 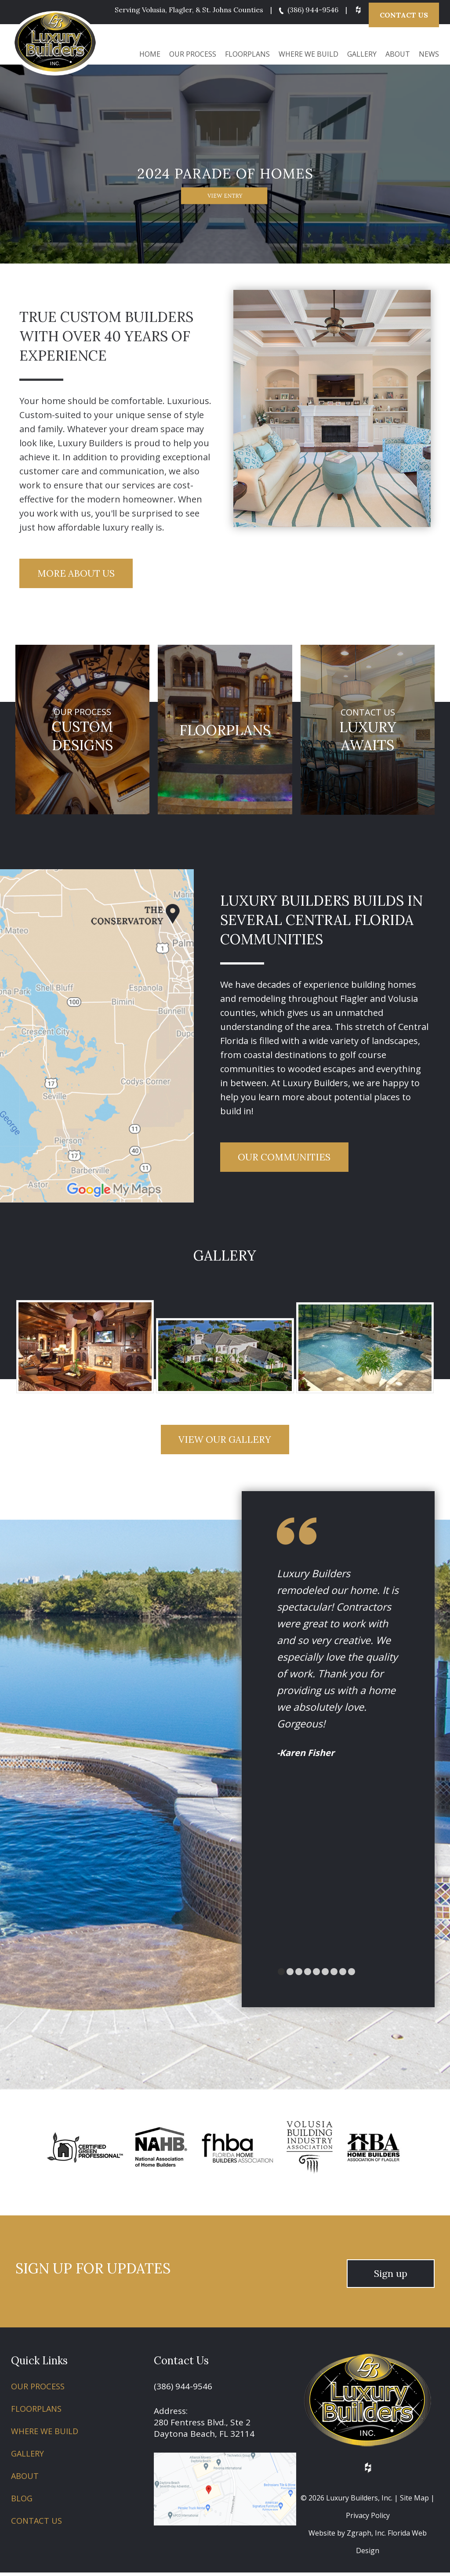 What do you see at coordinates (298, 1975) in the screenshot?
I see `[Go to slide 2]` at bounding box center [298, 1975].